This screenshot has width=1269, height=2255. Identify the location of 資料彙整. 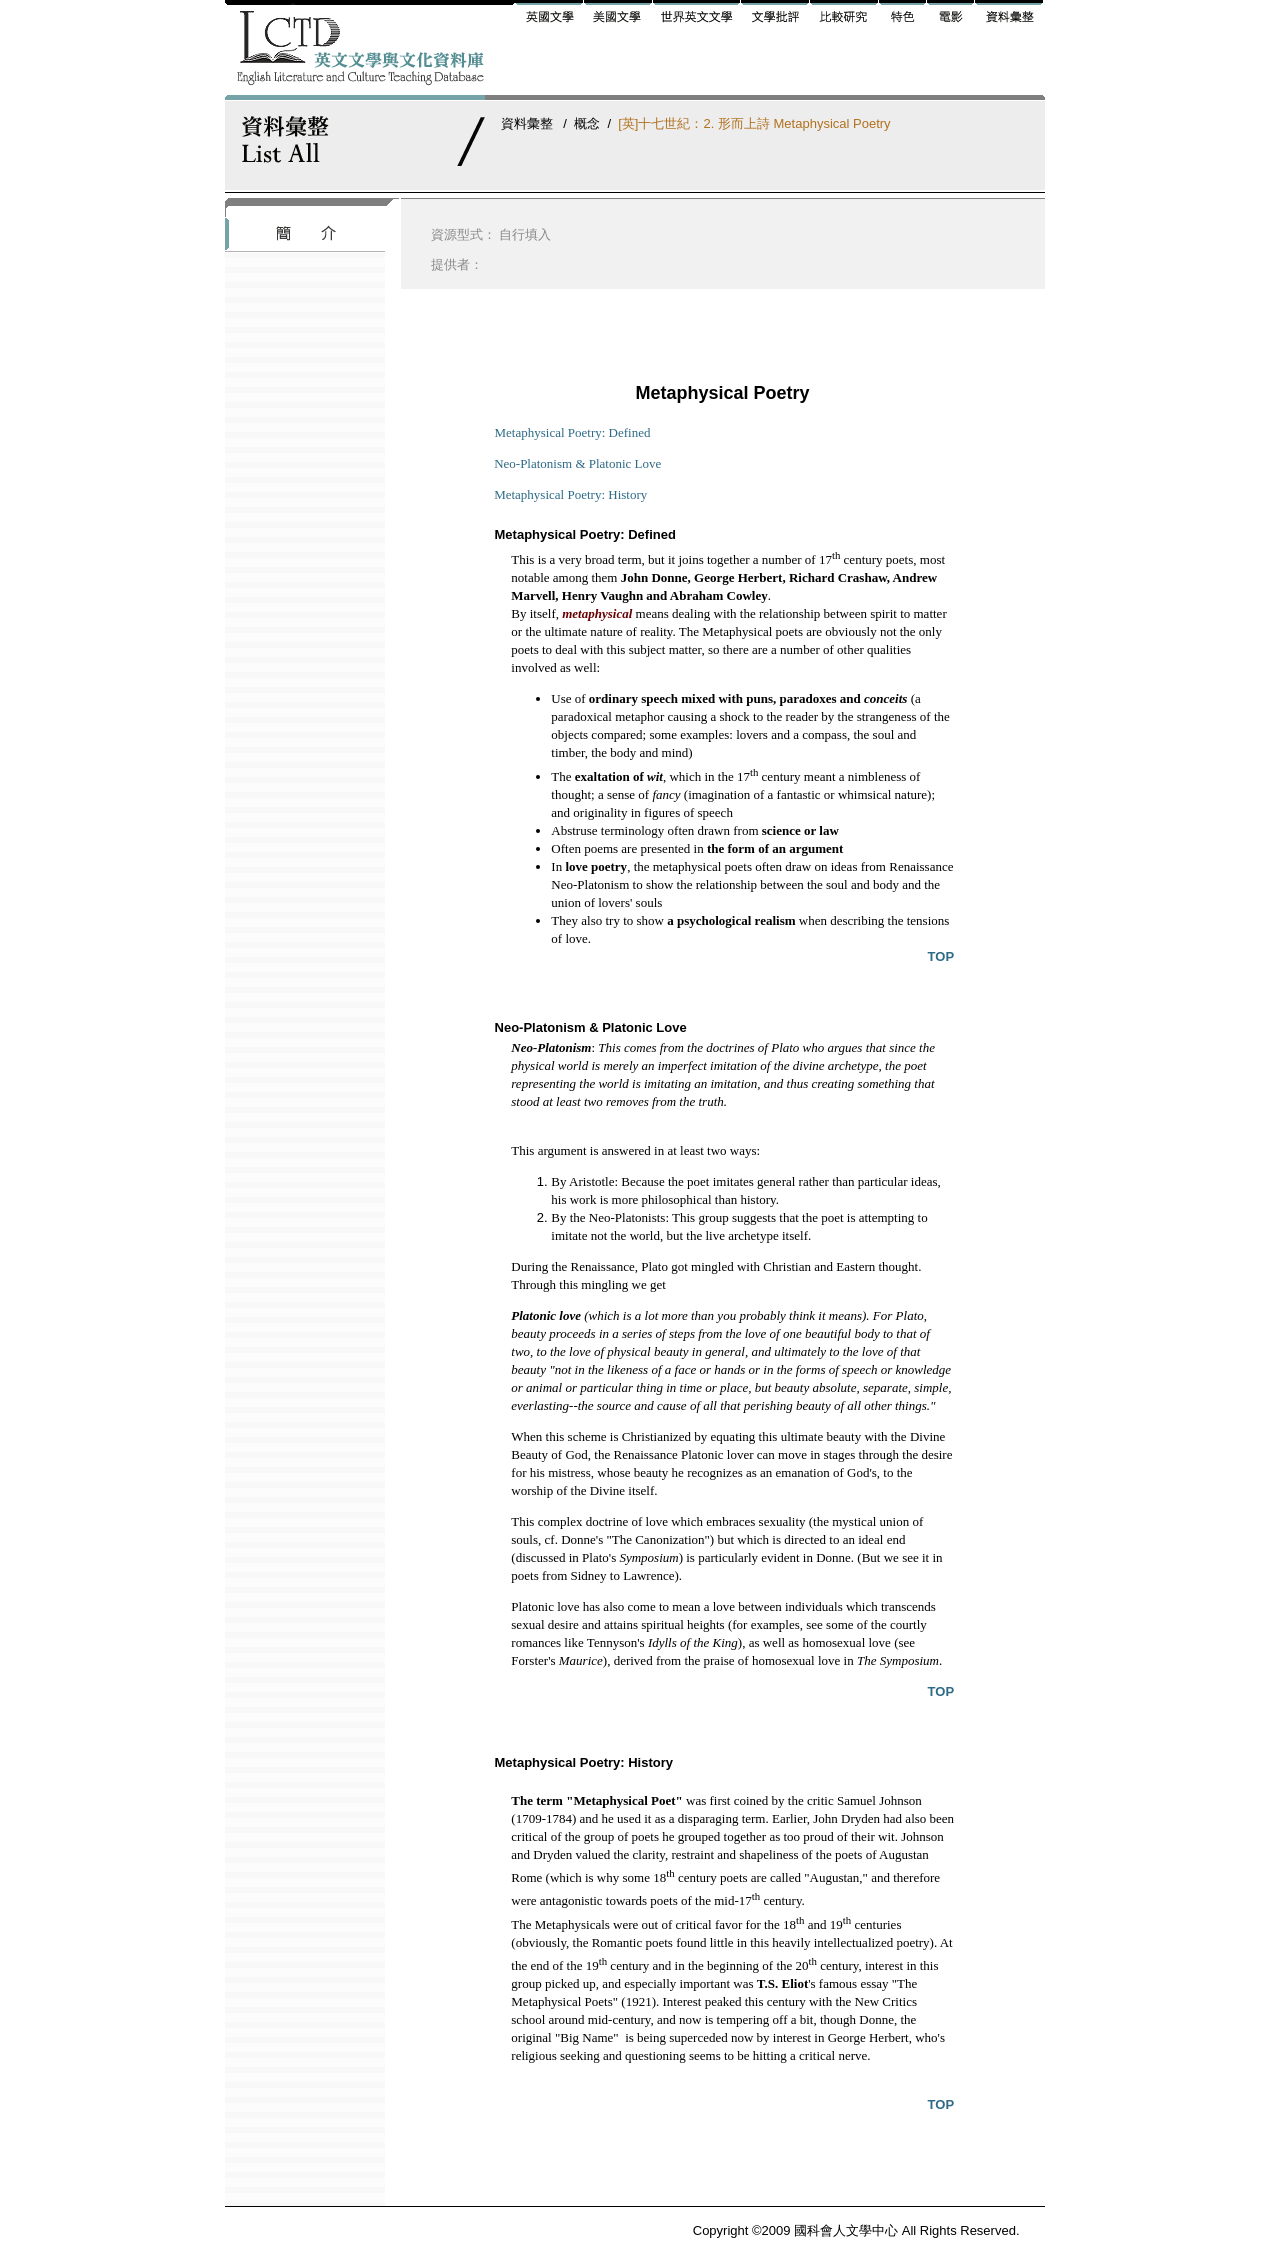
(527, 123).